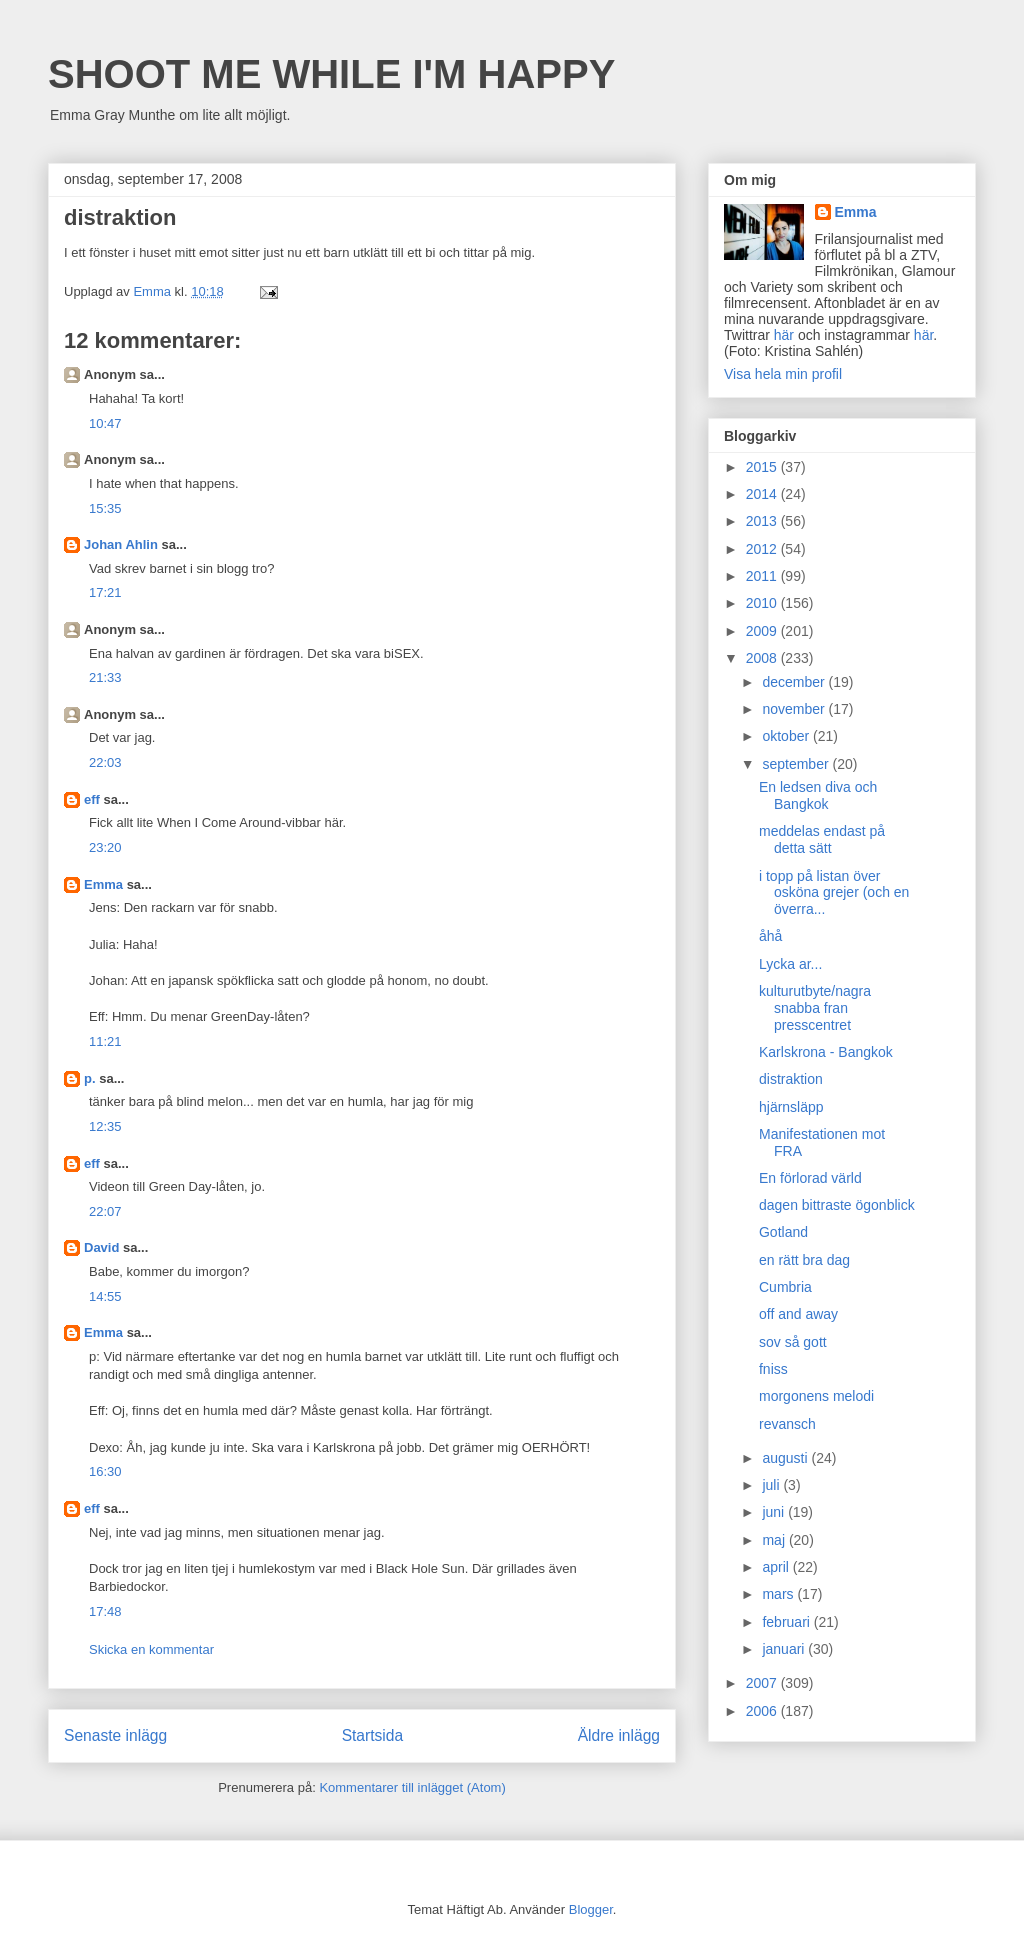 This screenshot has width=1024, height=1949. Describe the element at coordinates (772, 1485) in the screenshot. I see `juli` at that location.